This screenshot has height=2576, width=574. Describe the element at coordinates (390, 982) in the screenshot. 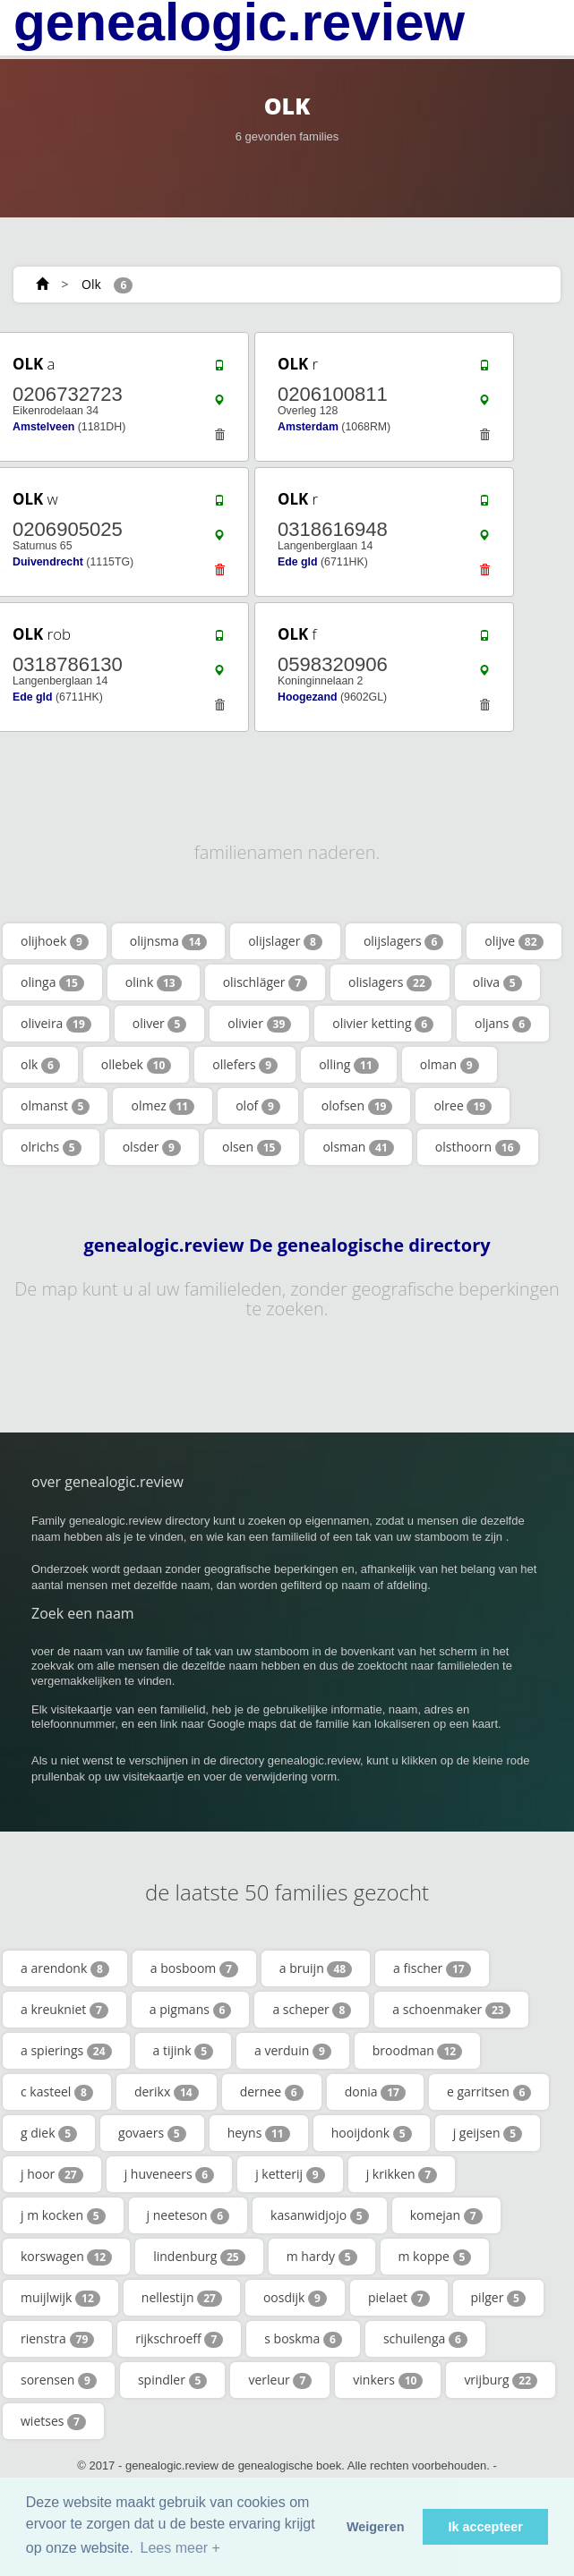

I see `olislagers` at that location.